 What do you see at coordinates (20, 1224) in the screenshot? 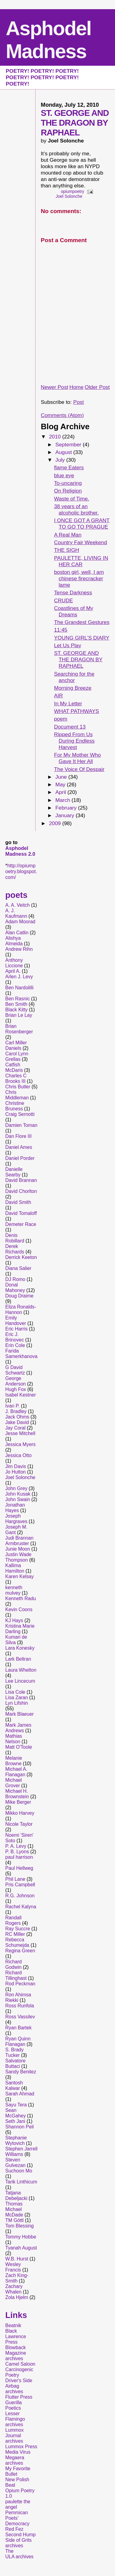
I see `Demeter Race` at bounding box center [20, 1224].